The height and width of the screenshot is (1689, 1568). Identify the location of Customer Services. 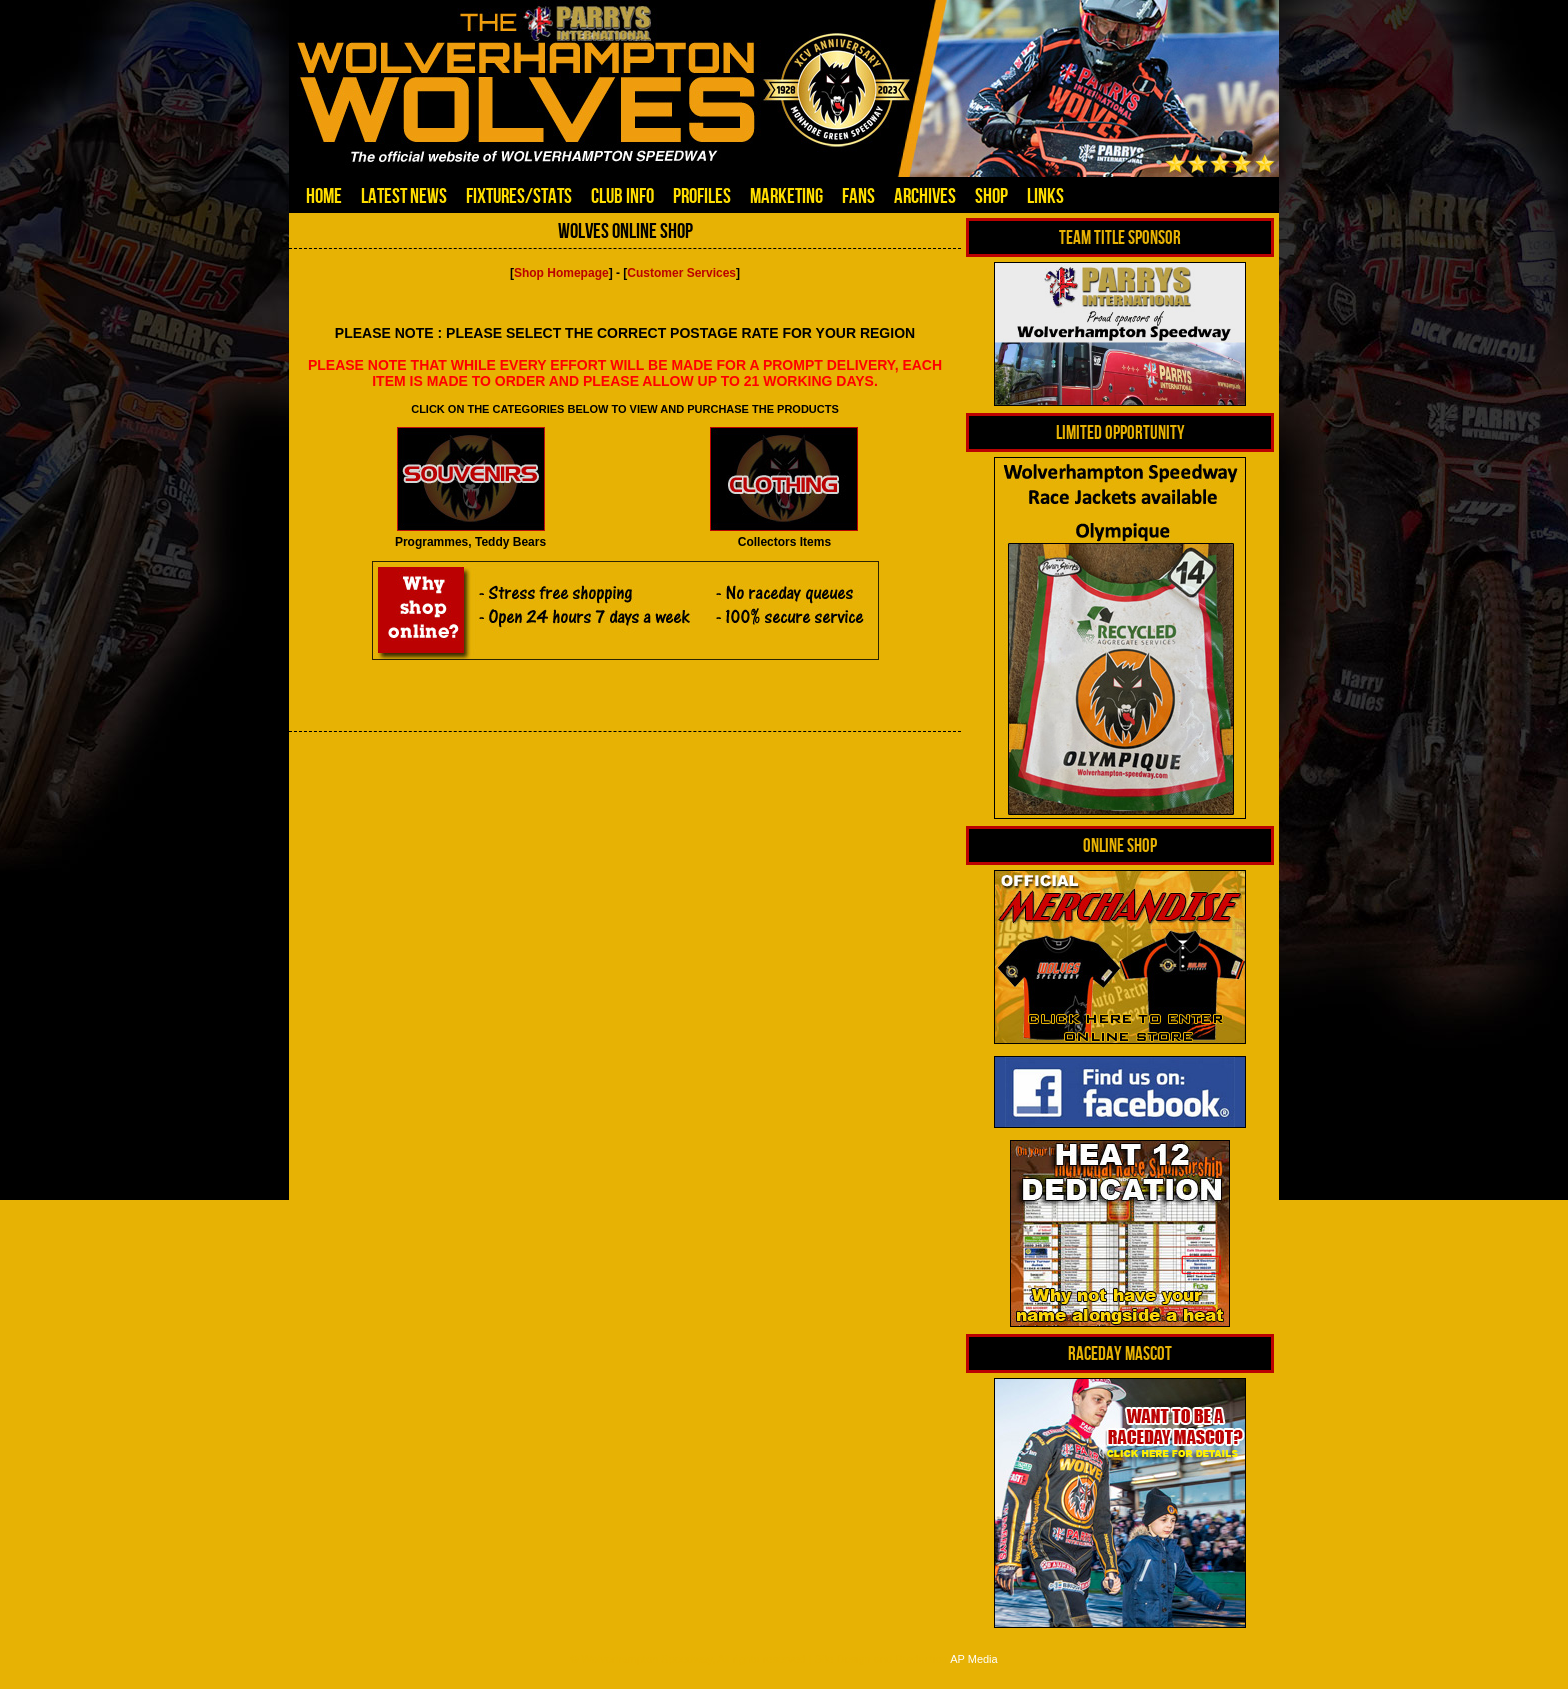
(681, 273).